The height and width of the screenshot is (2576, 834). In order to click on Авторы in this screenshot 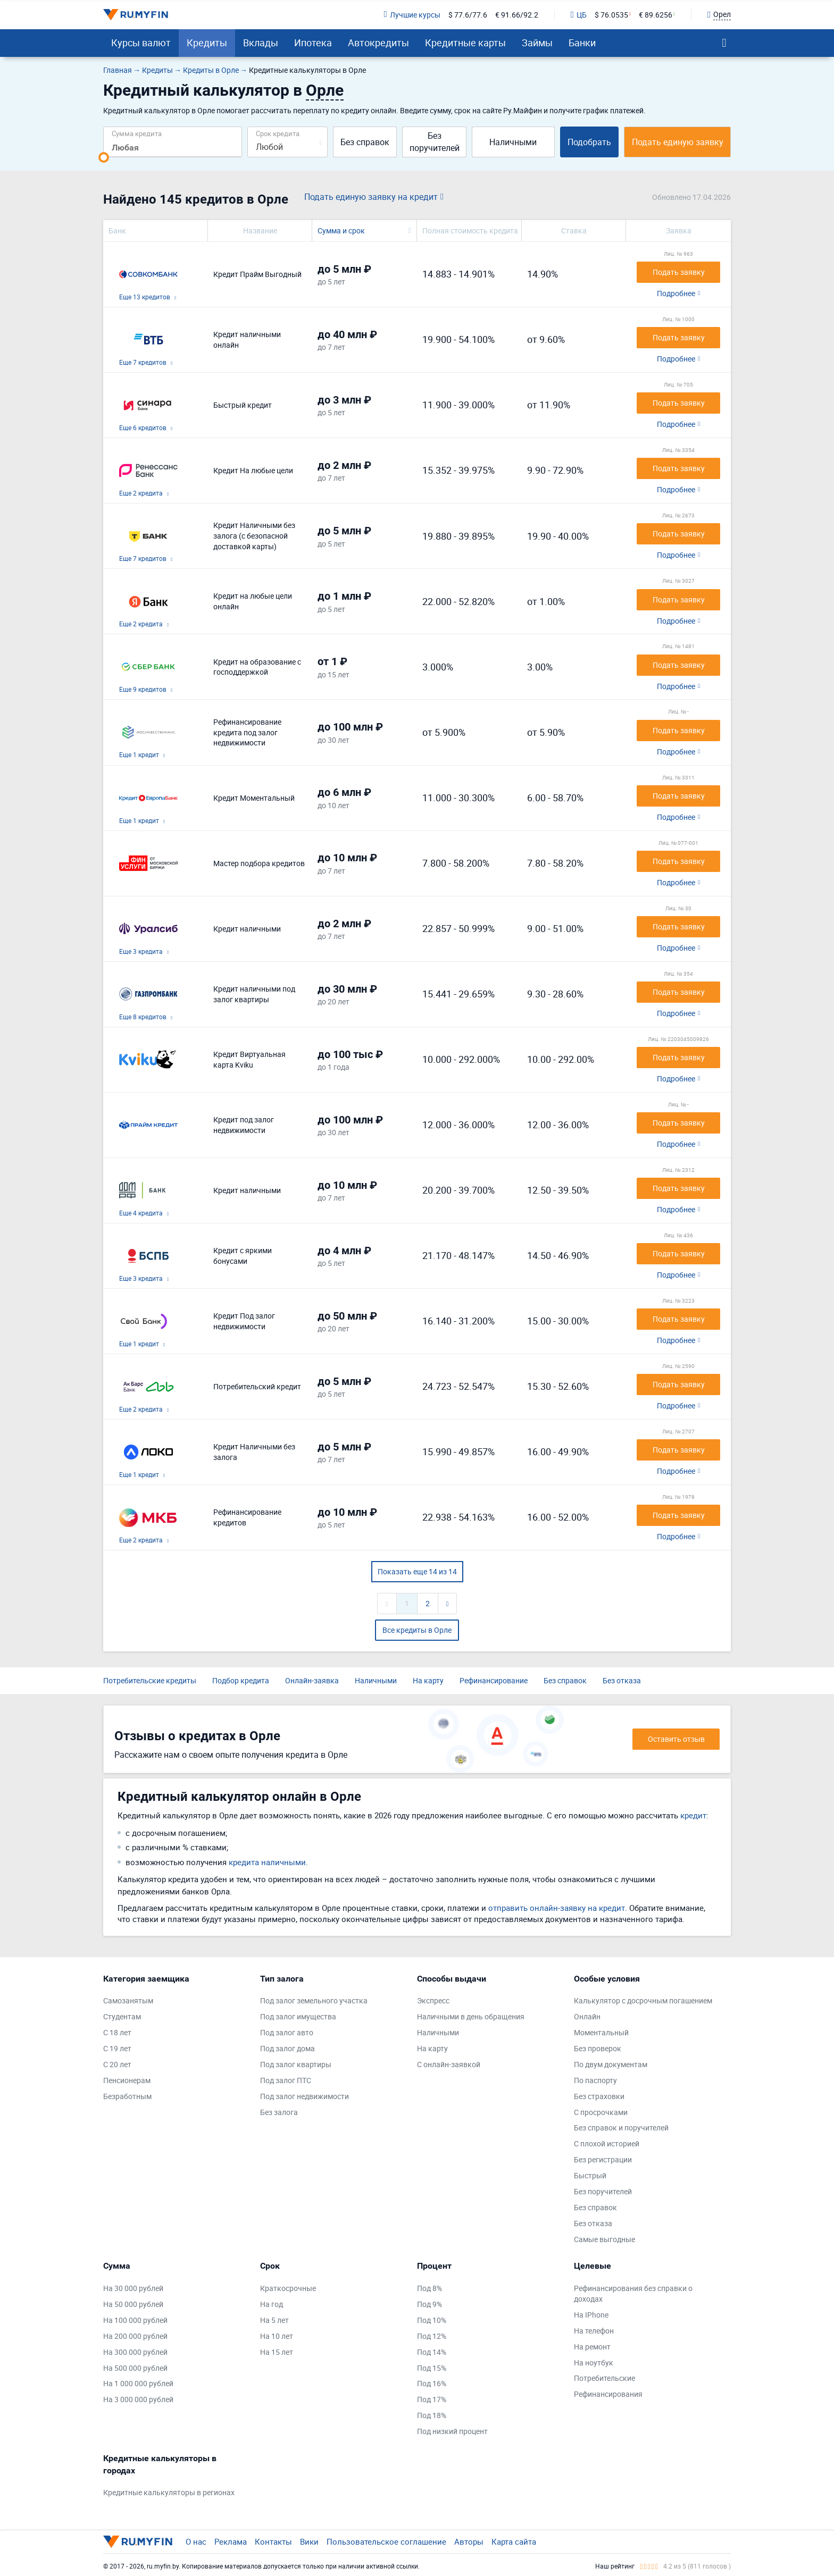, I will do `click(468, 2541)`.